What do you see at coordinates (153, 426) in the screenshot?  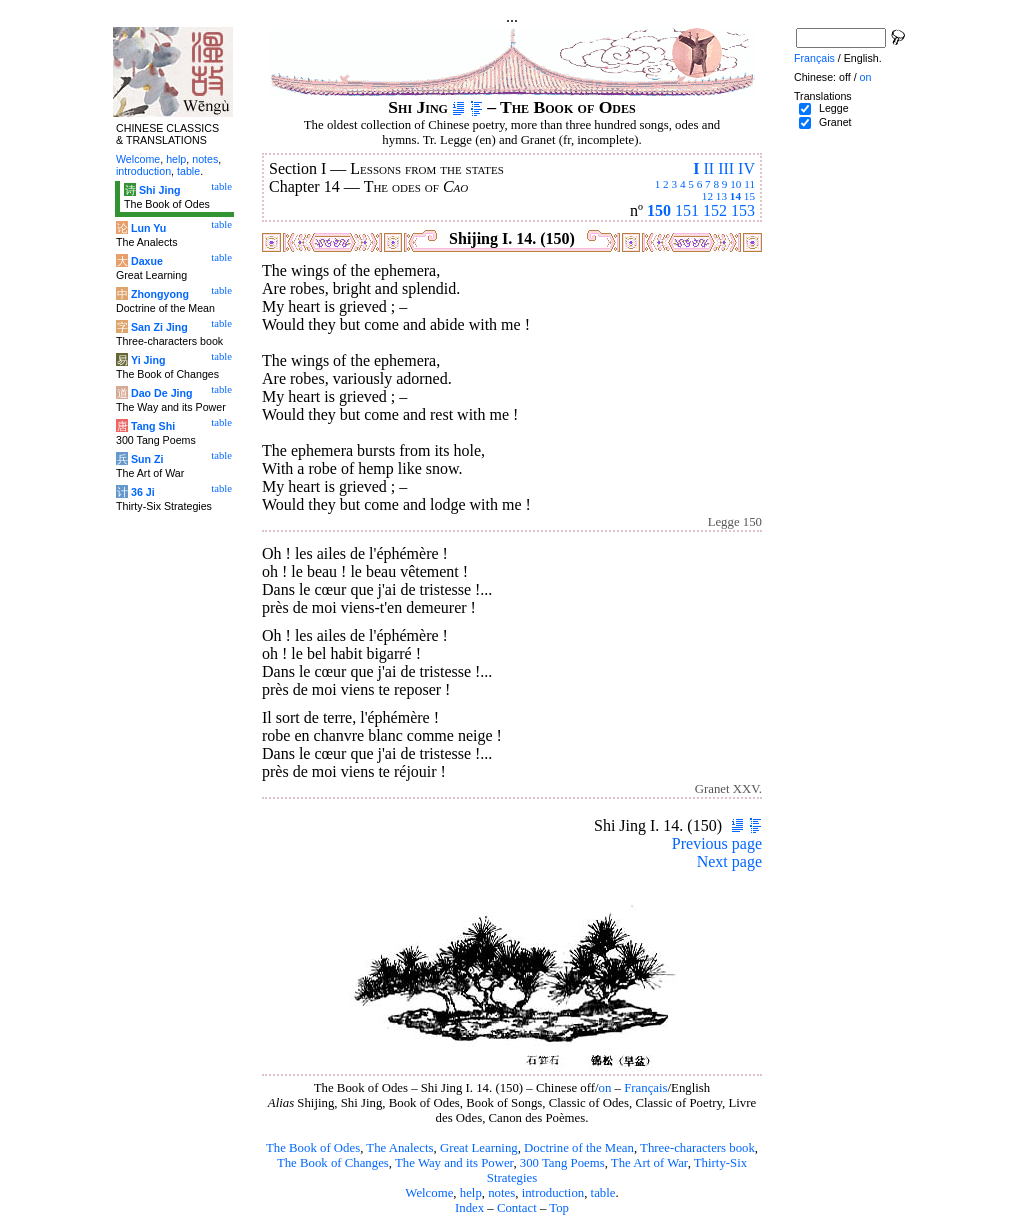 I see `Tang Shi` at bounding box center [153, 426].